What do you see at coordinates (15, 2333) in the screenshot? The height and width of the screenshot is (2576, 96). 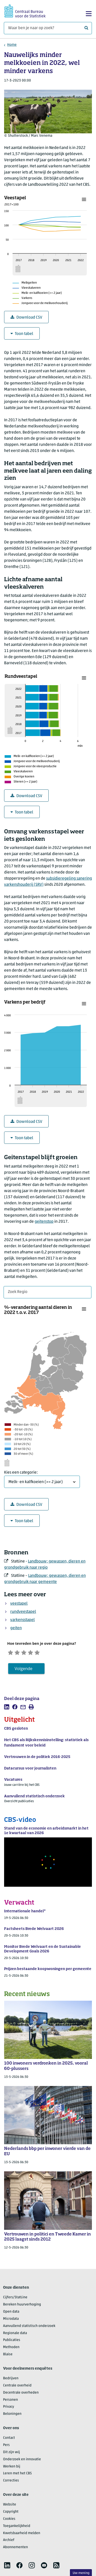 I see `Regionale data` at bounding box center [15, 2333].